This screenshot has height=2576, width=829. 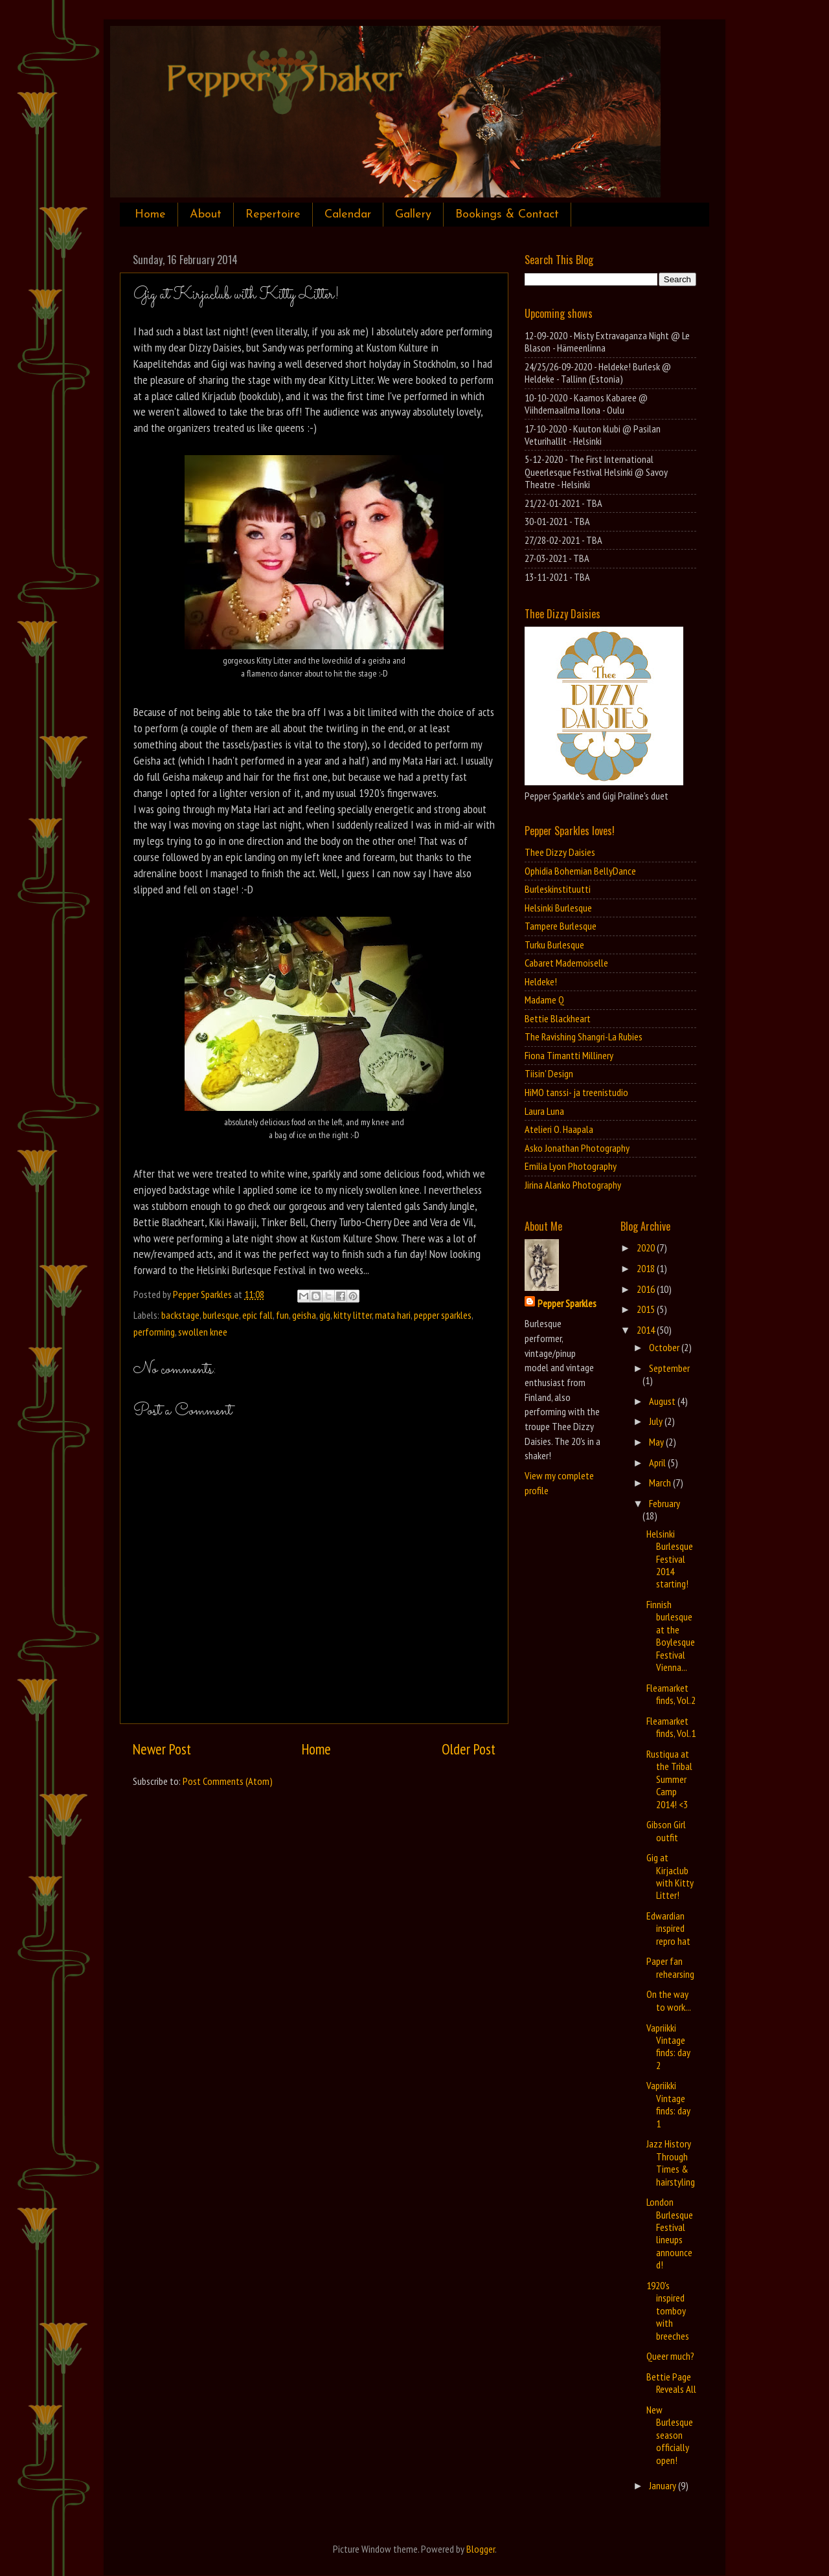 What do you see at coordinates (567, 1303) in the screenshot?
I see `Pepper Sparkles` at bounding box center [567, 1303].